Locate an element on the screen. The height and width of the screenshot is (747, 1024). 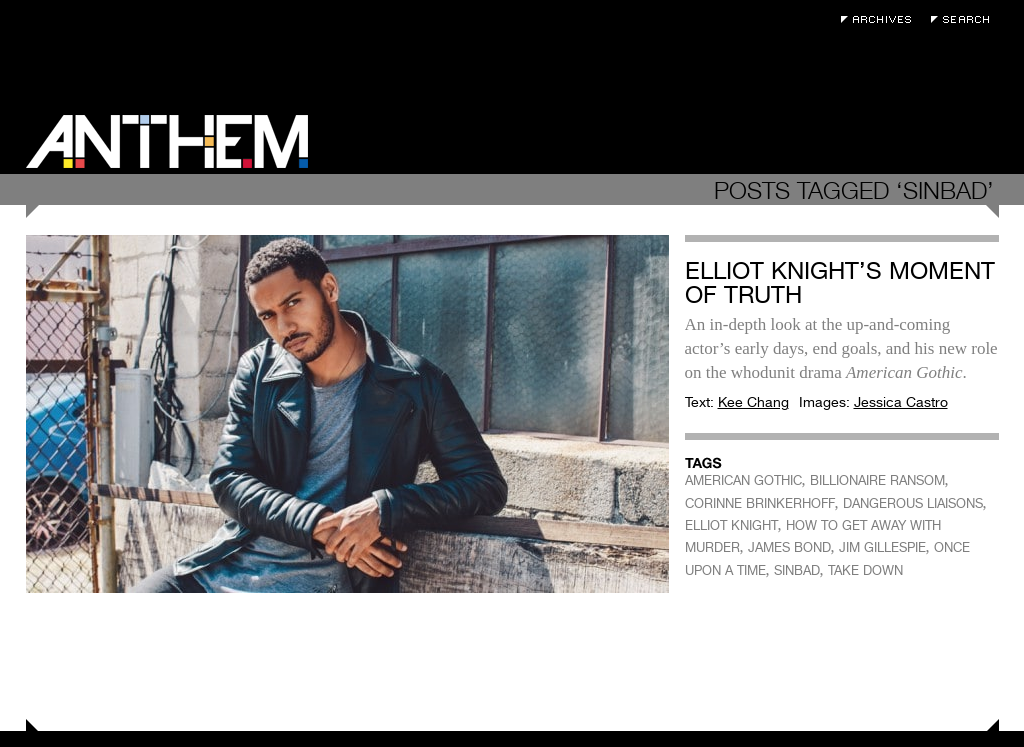
AMERICAN GOTHIC is located at coordinates (743, 480).